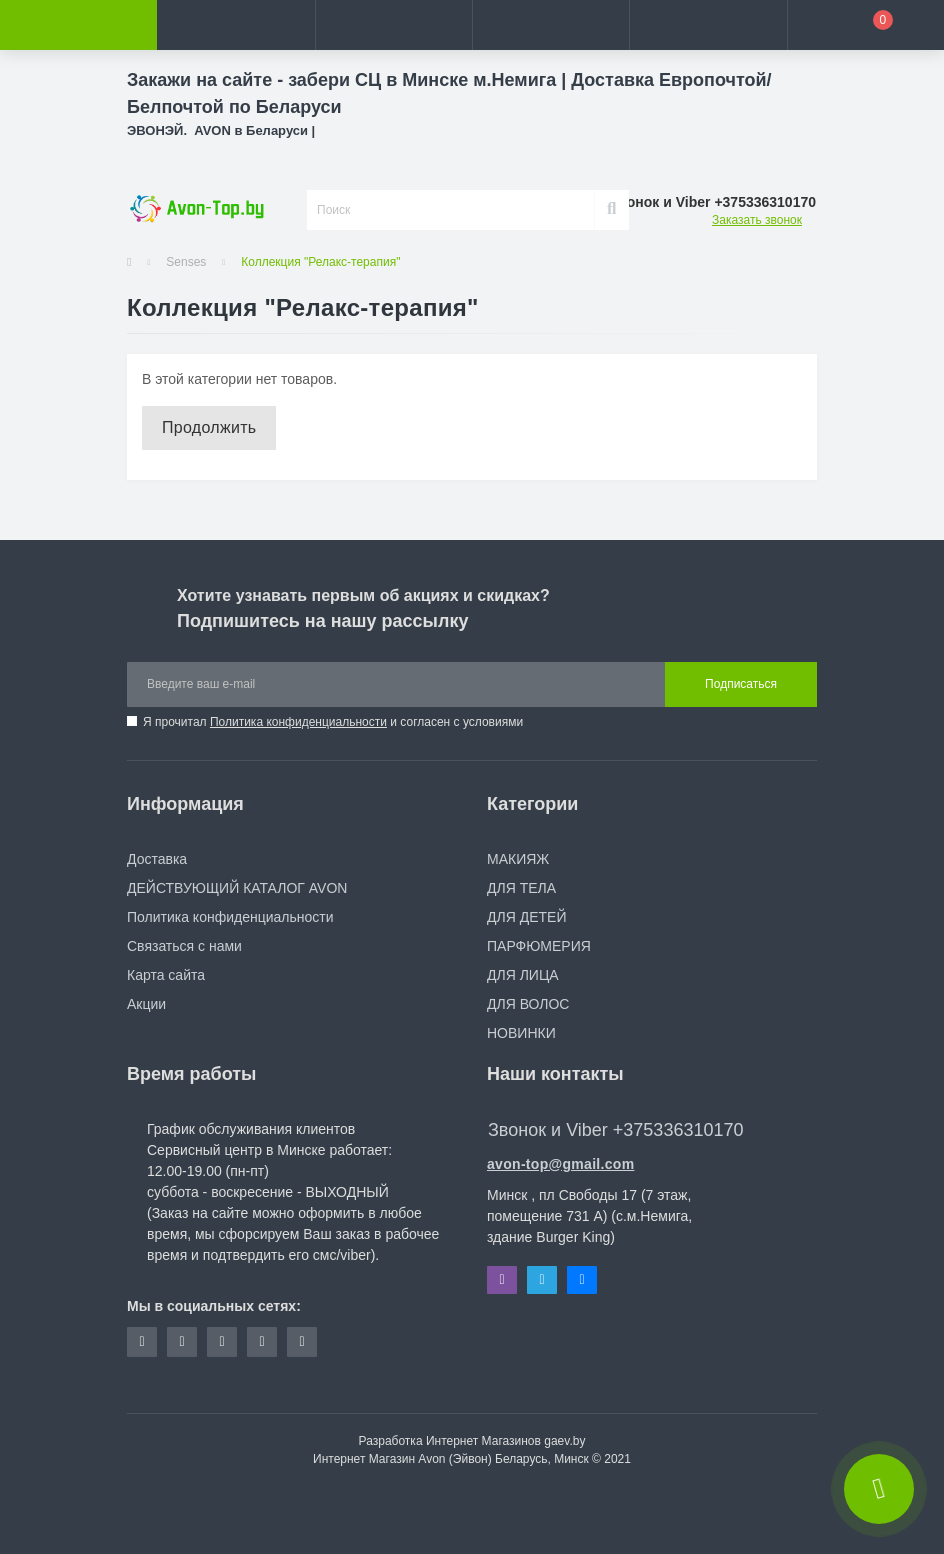 This screenshot has width=944, height=1554. I want to click on Я прочитал и согласен с условиями, so click(333, 722).